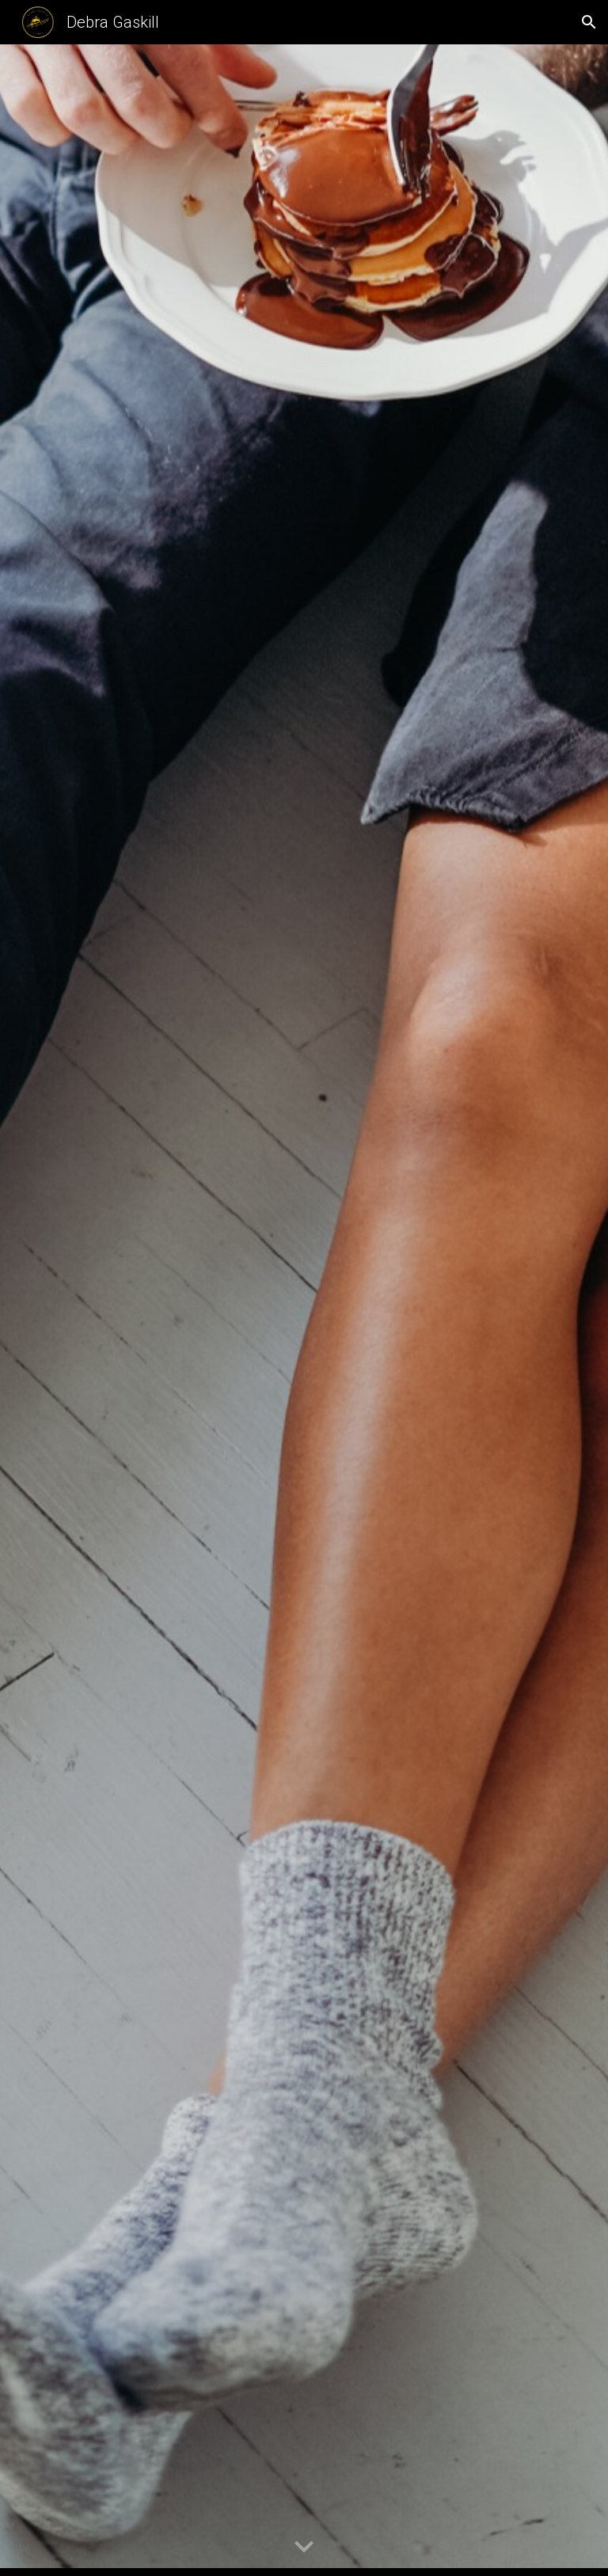  Describe the element at coordinates (589, 22) in the screenshot. I see `[button]` at that location.